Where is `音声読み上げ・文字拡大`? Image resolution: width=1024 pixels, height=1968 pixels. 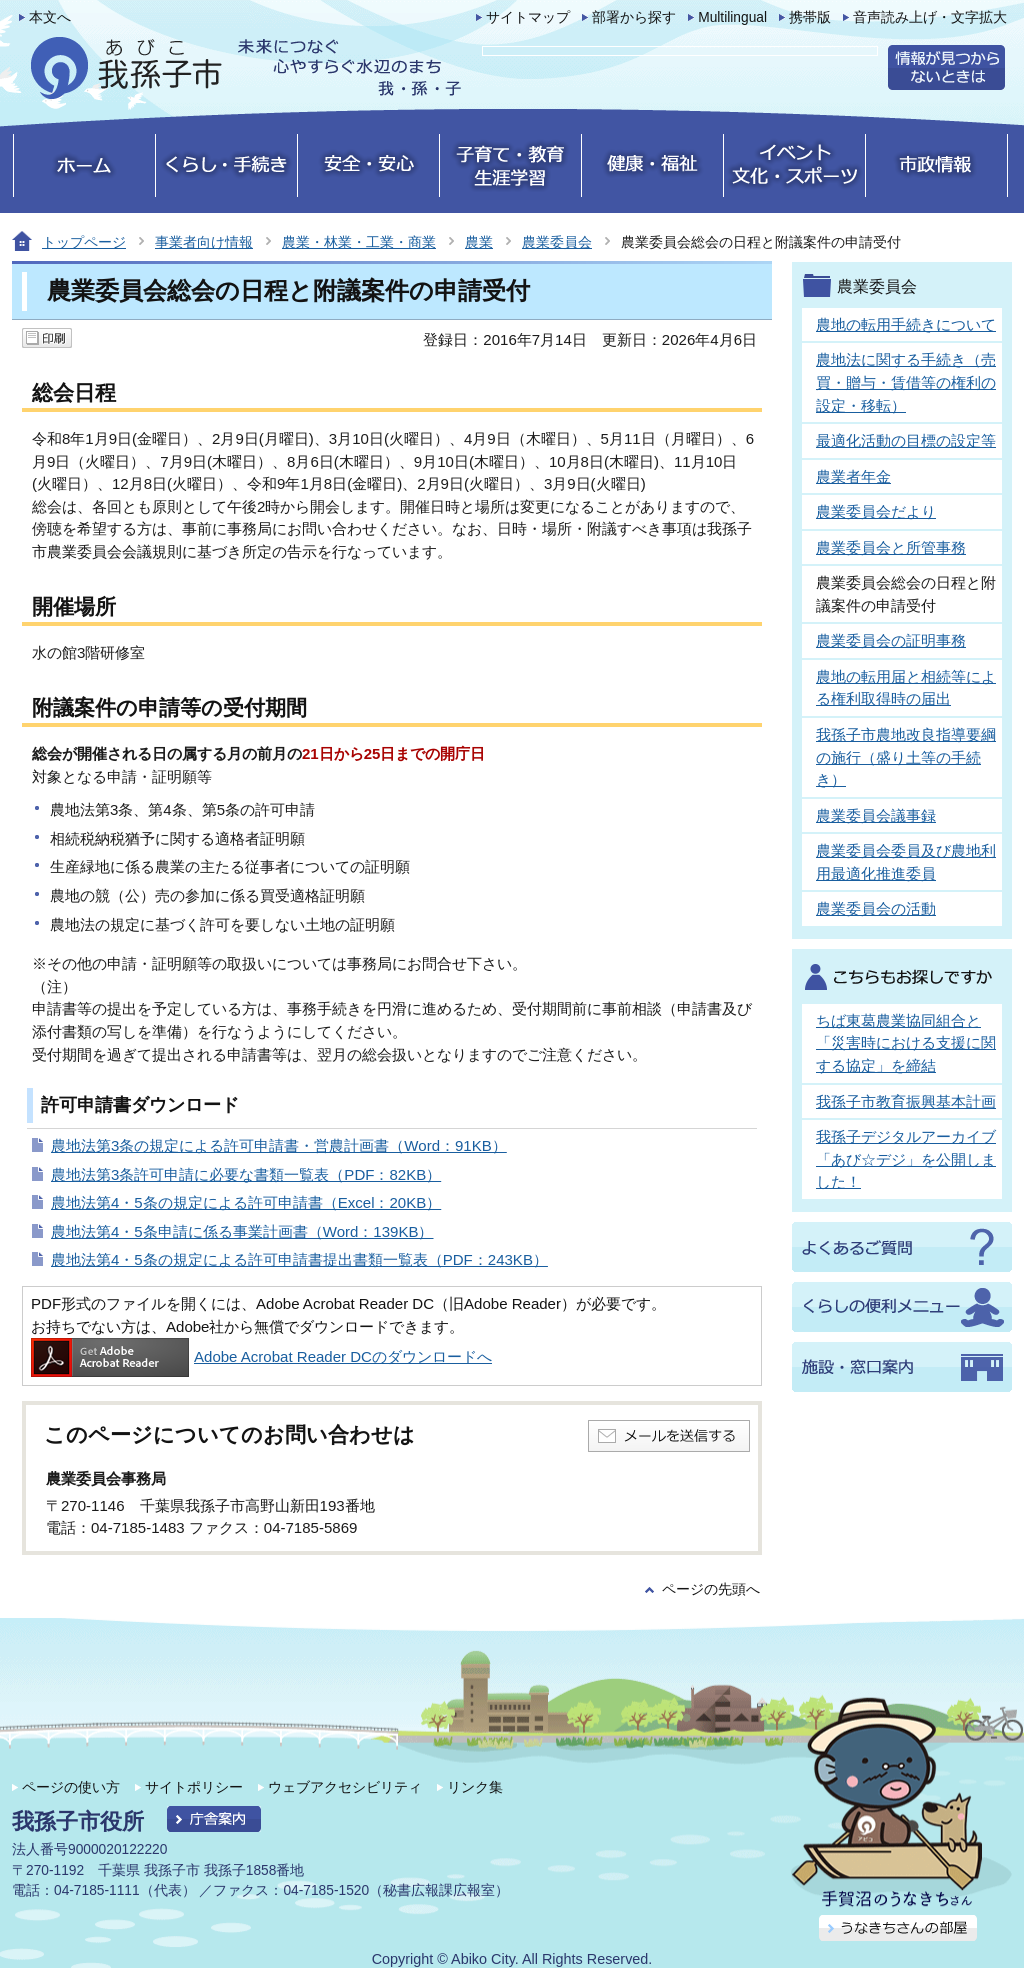 音声読み上げ・文字拡大 is located at coordinates (930, 17).